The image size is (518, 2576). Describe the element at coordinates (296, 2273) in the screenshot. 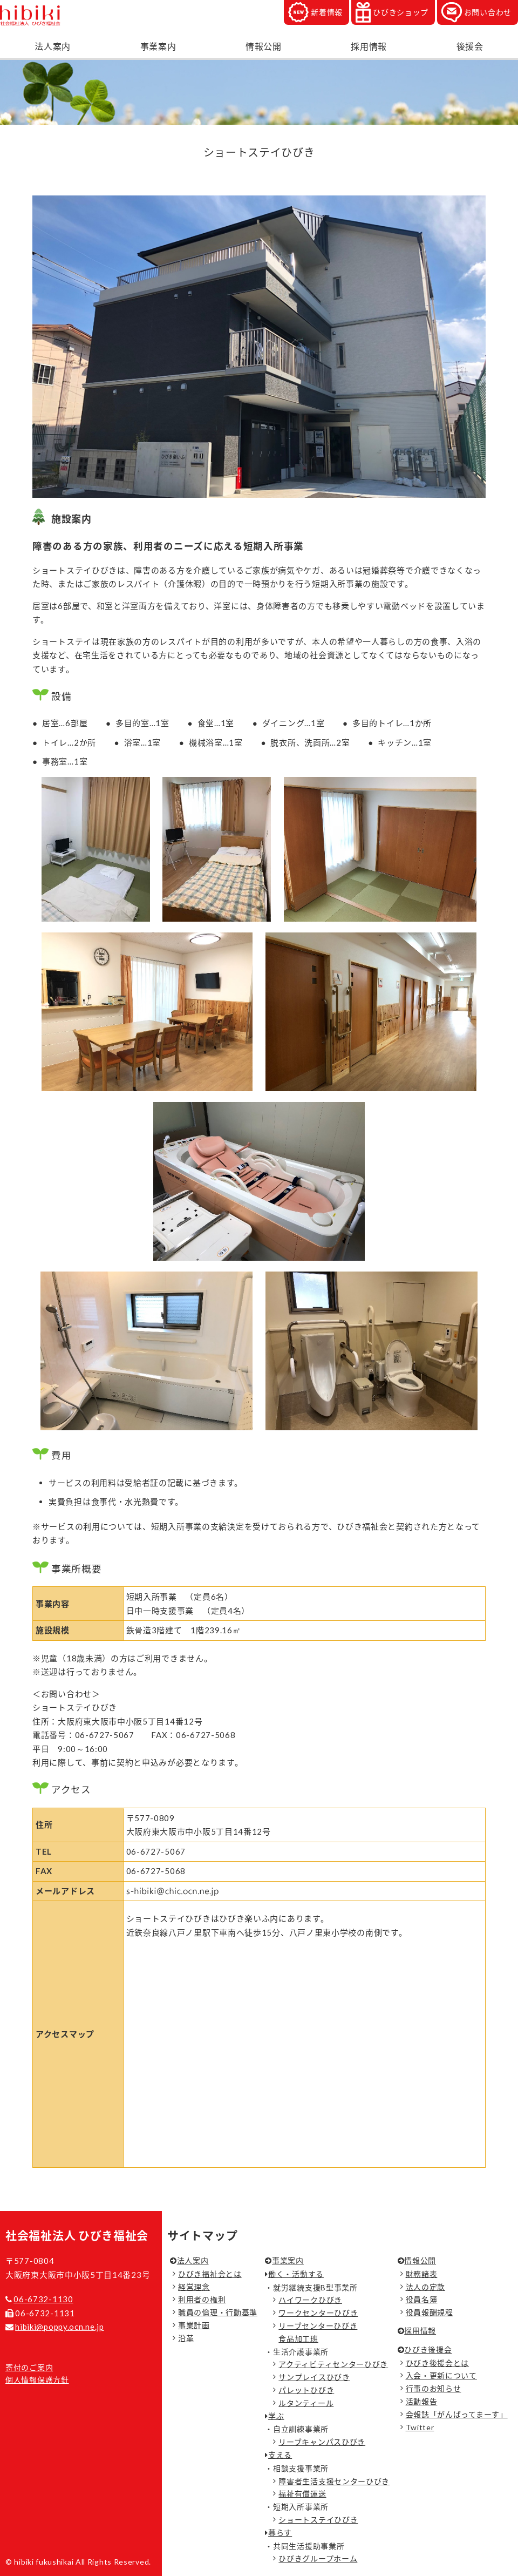

I see `働く・活動する` at that location.